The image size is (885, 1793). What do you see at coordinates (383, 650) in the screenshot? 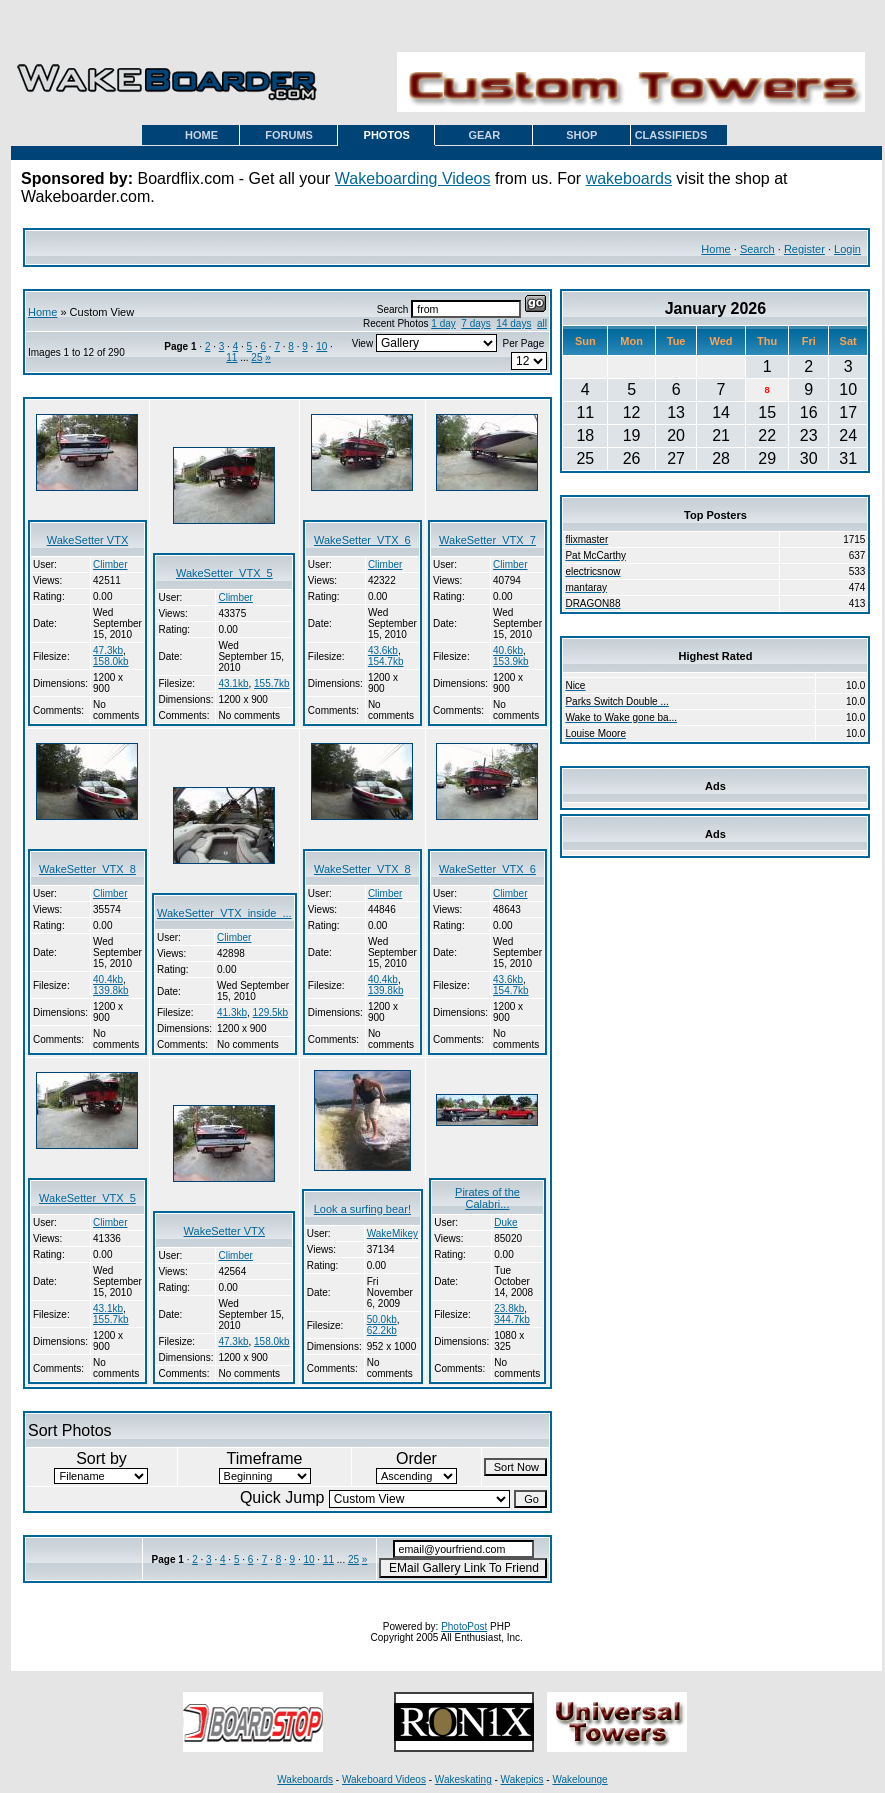
I see `43.6kb` at bounding box center [383, 650].